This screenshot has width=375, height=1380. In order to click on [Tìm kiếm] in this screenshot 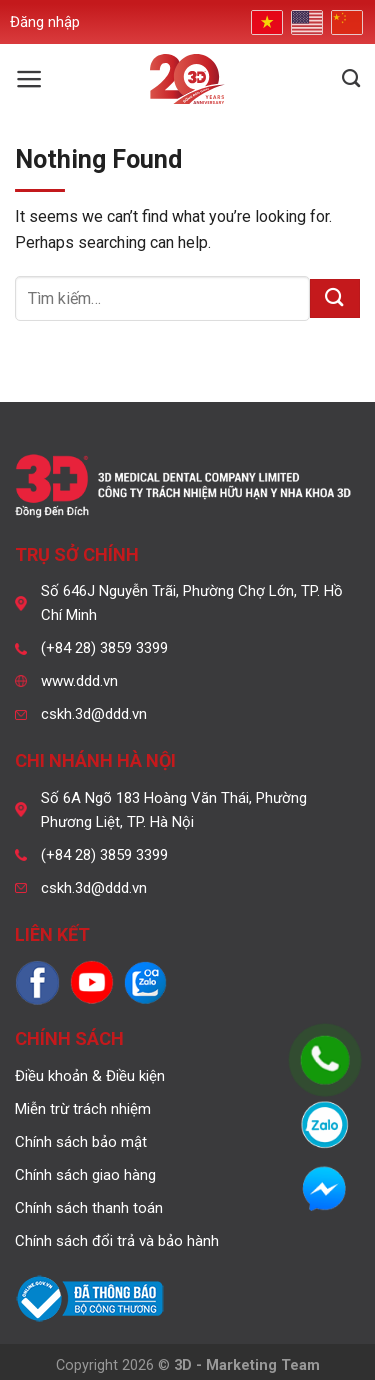, I will do `click(351, 79)`.